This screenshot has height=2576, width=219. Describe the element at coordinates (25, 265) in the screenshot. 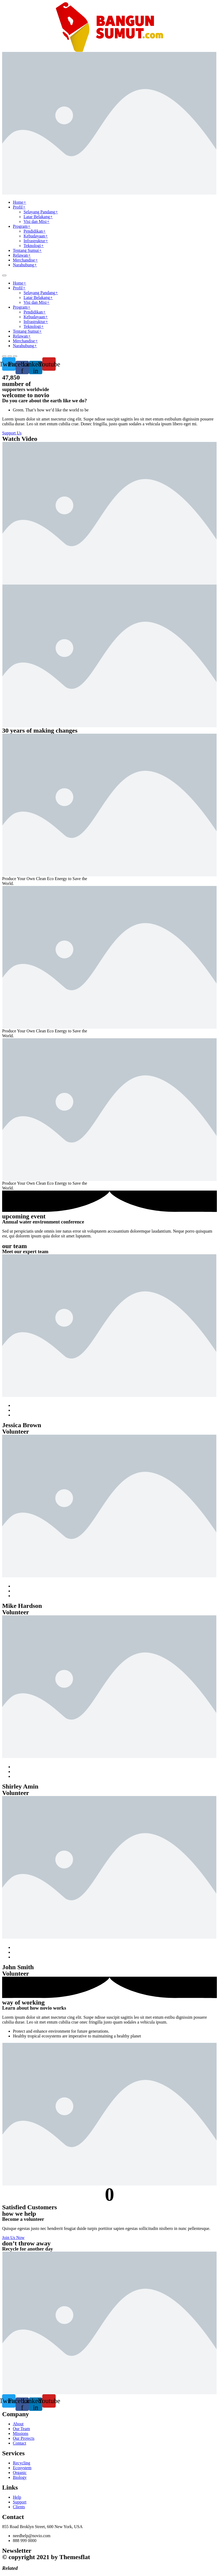

I see `Narahubung` at that location.